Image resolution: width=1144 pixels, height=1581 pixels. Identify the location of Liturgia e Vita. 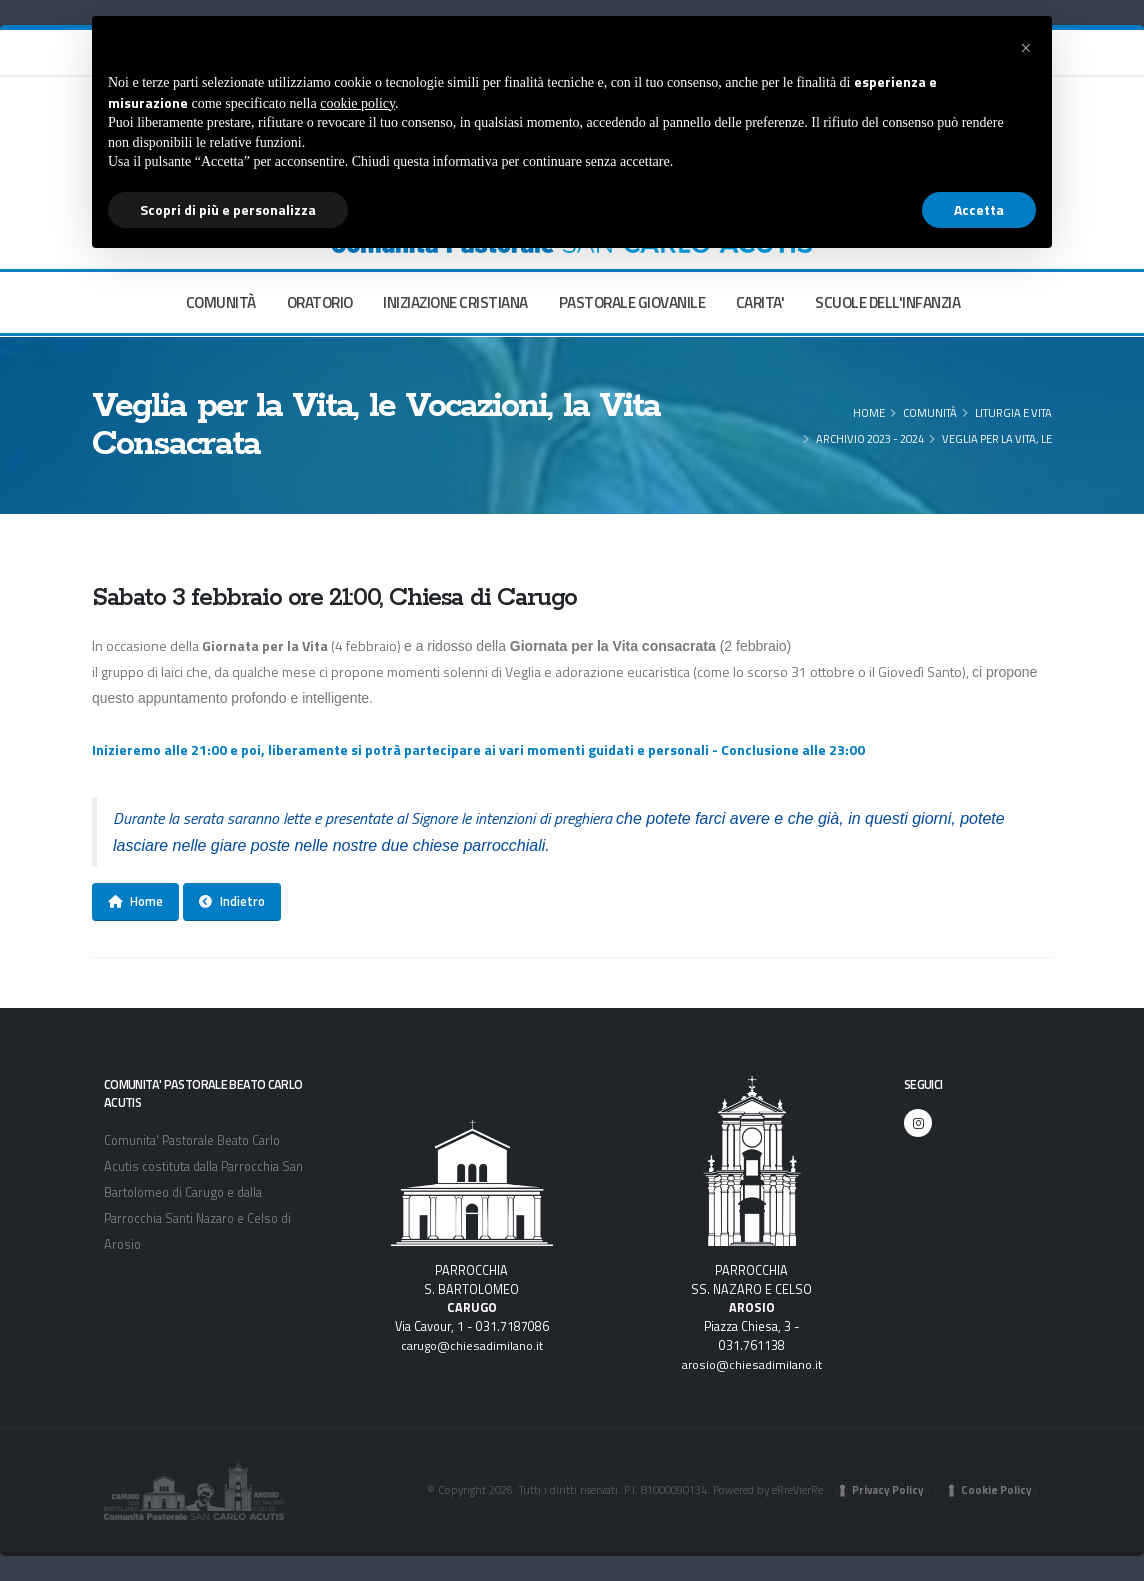
(1013, 412).